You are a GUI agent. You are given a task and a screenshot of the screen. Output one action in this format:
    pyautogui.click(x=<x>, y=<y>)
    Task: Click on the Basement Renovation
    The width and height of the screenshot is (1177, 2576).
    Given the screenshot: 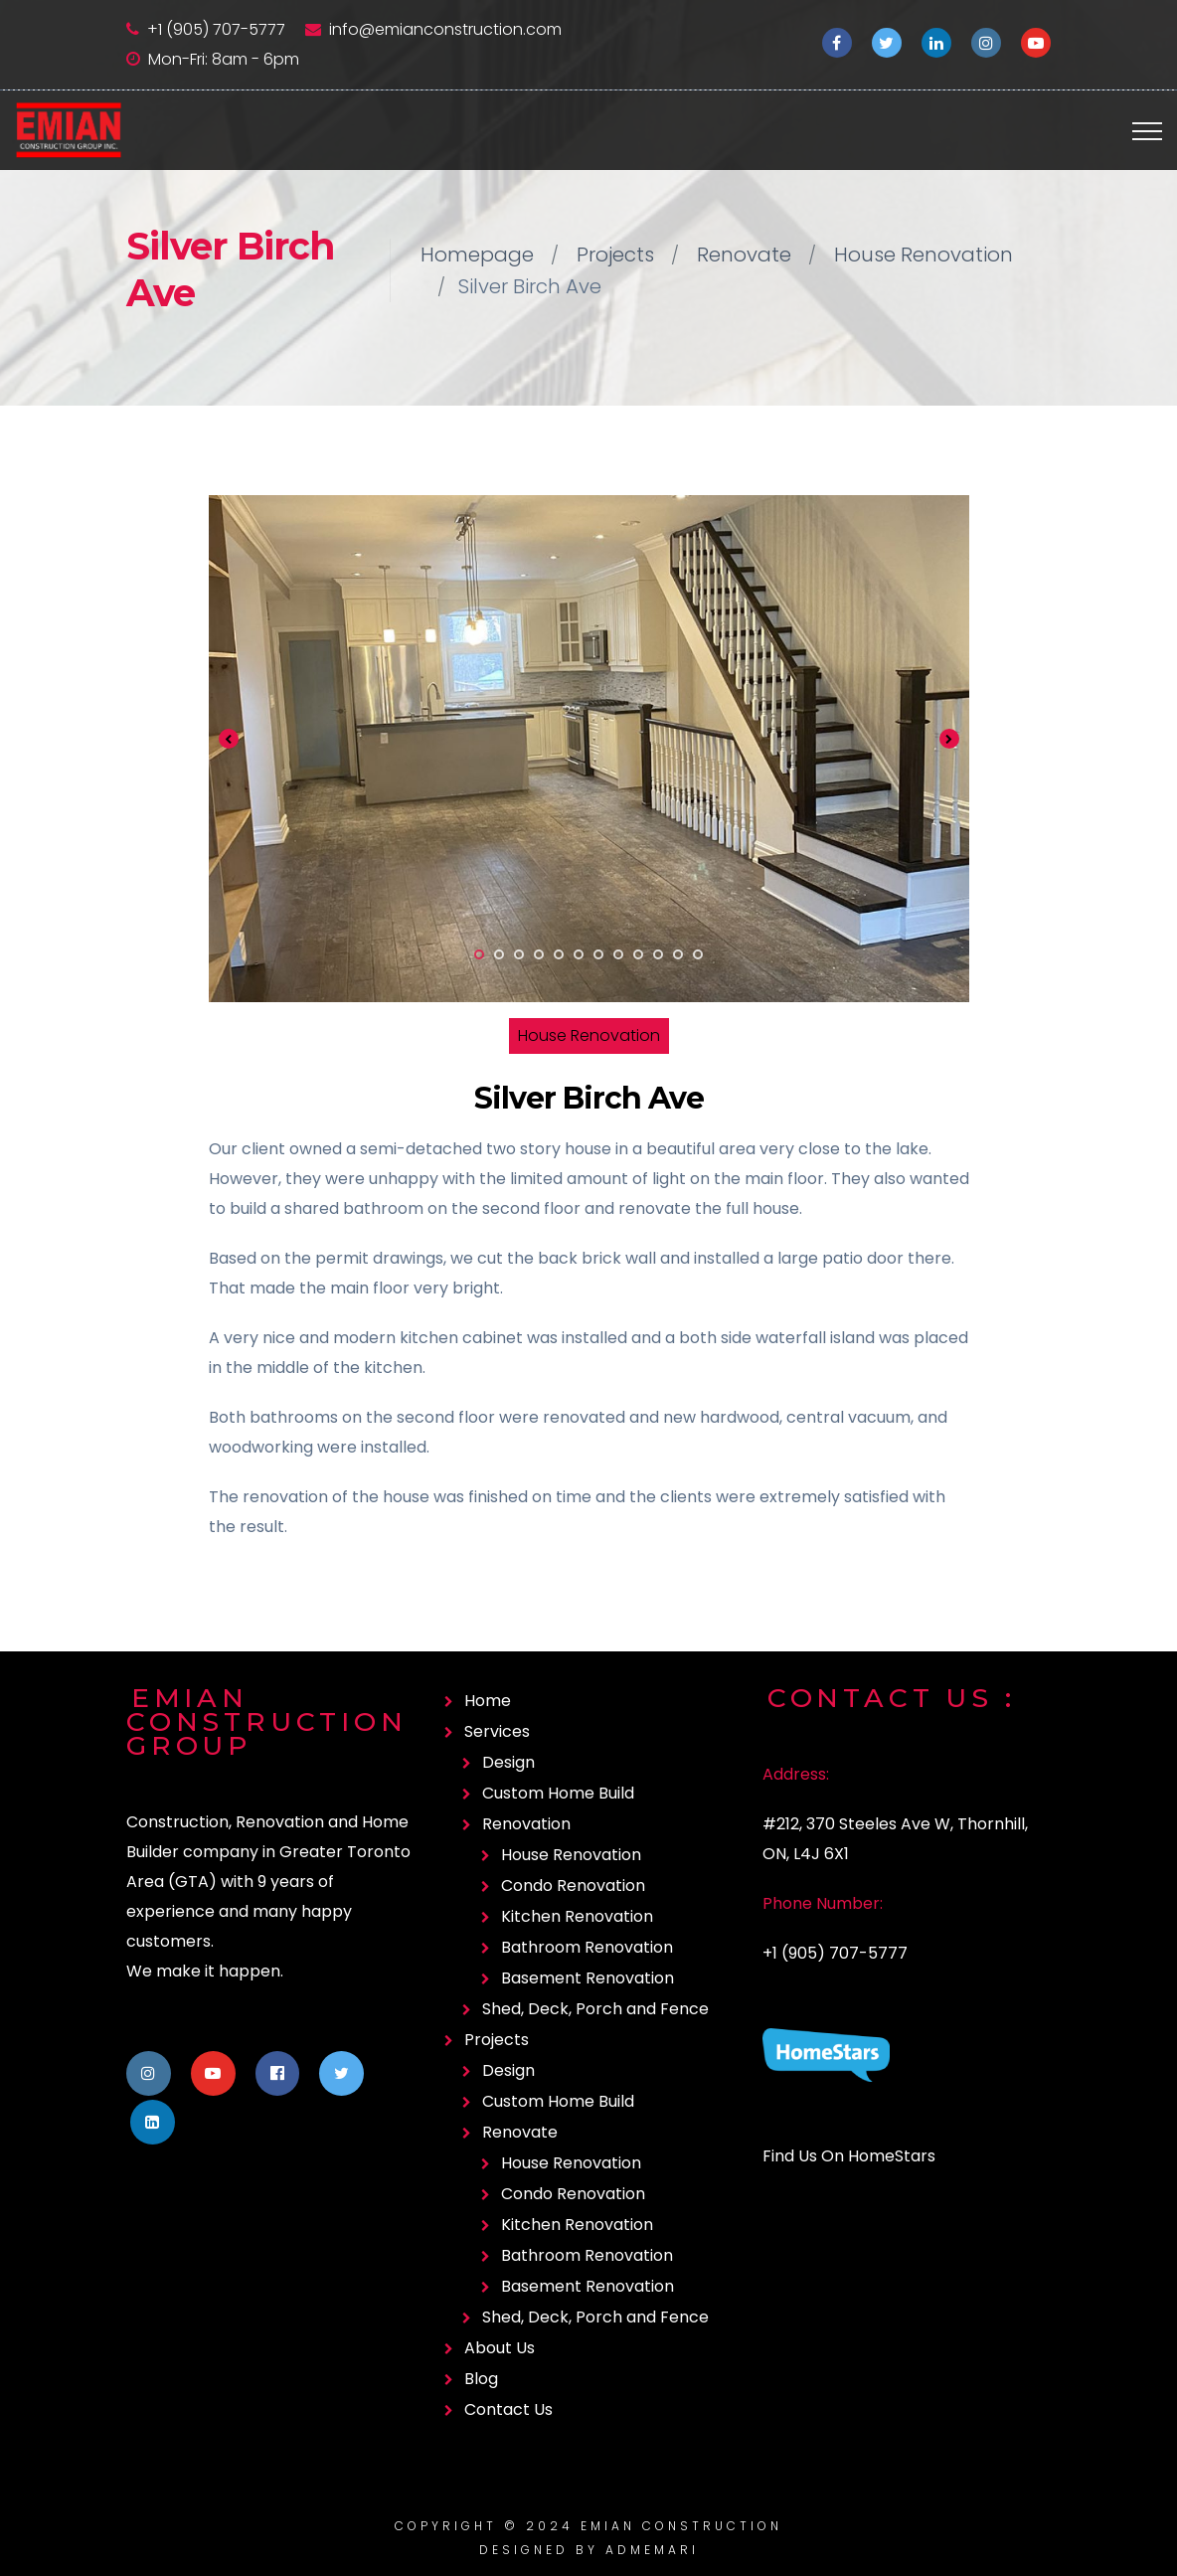 What is the action you would take?
    pyautogui.click(x=587, y=1978)
    